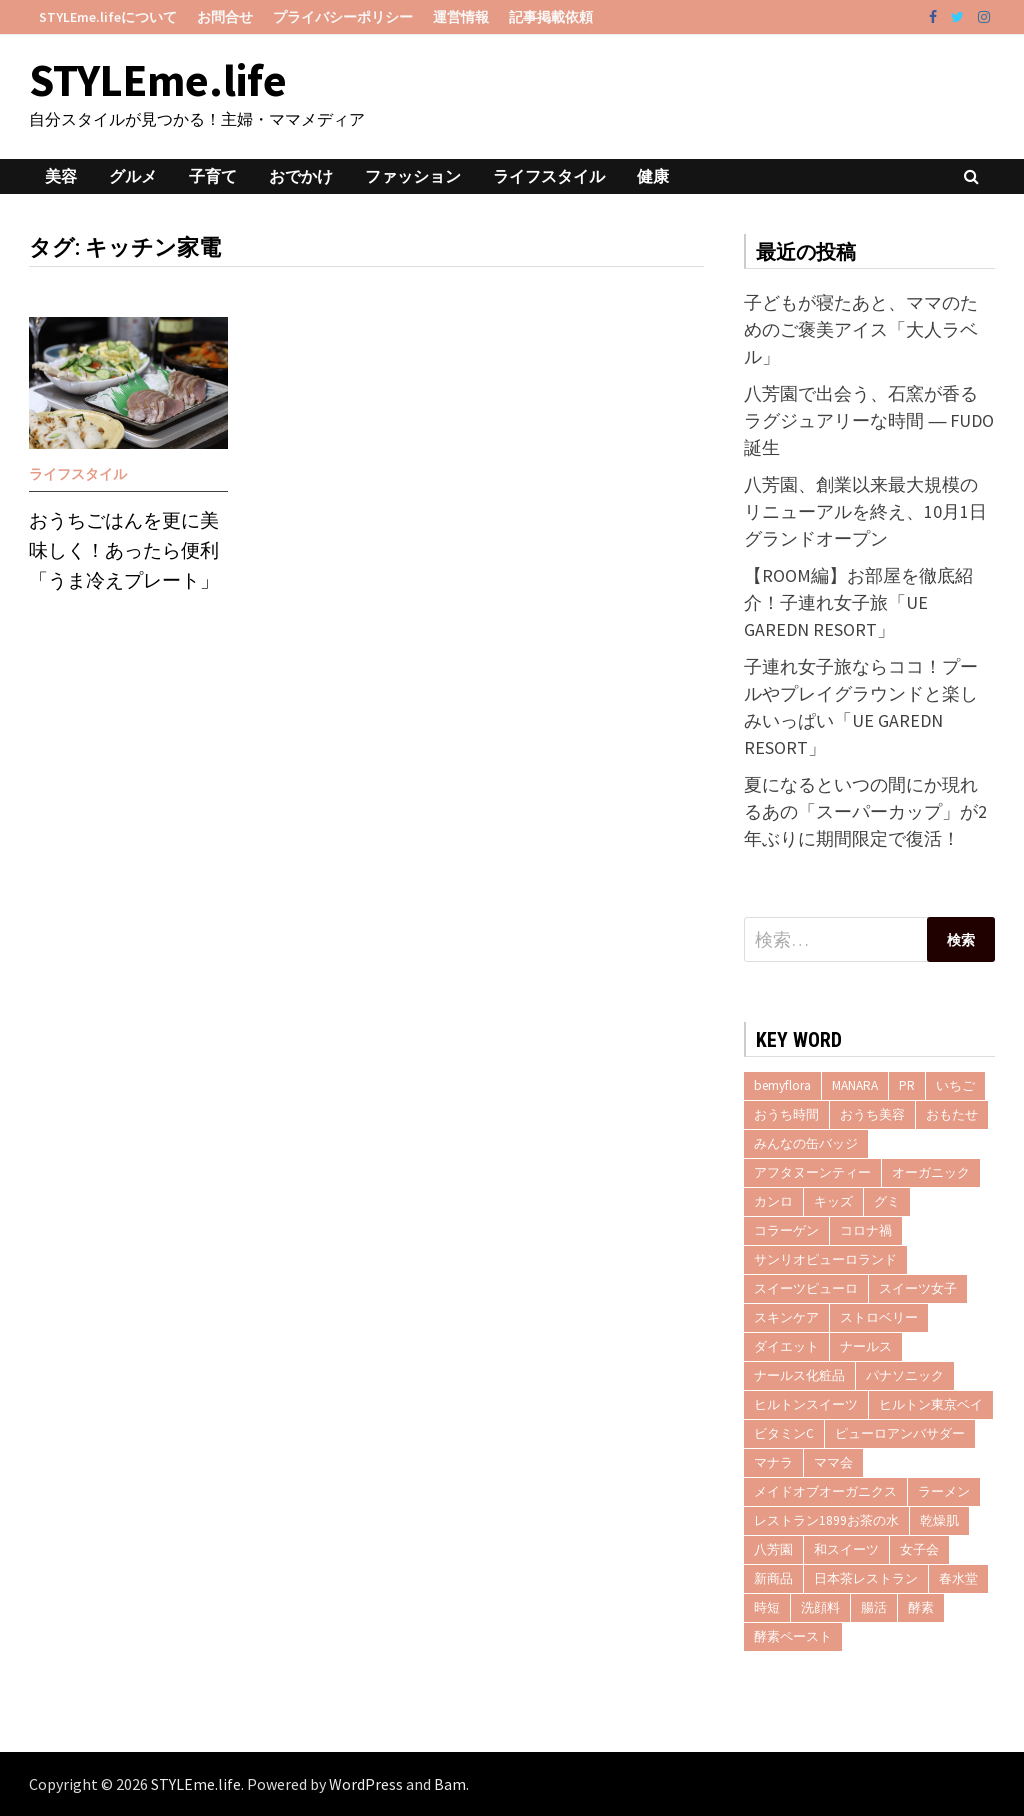 The image size is (1024, 1816). I want to click on グルメ, so click(133, 176).